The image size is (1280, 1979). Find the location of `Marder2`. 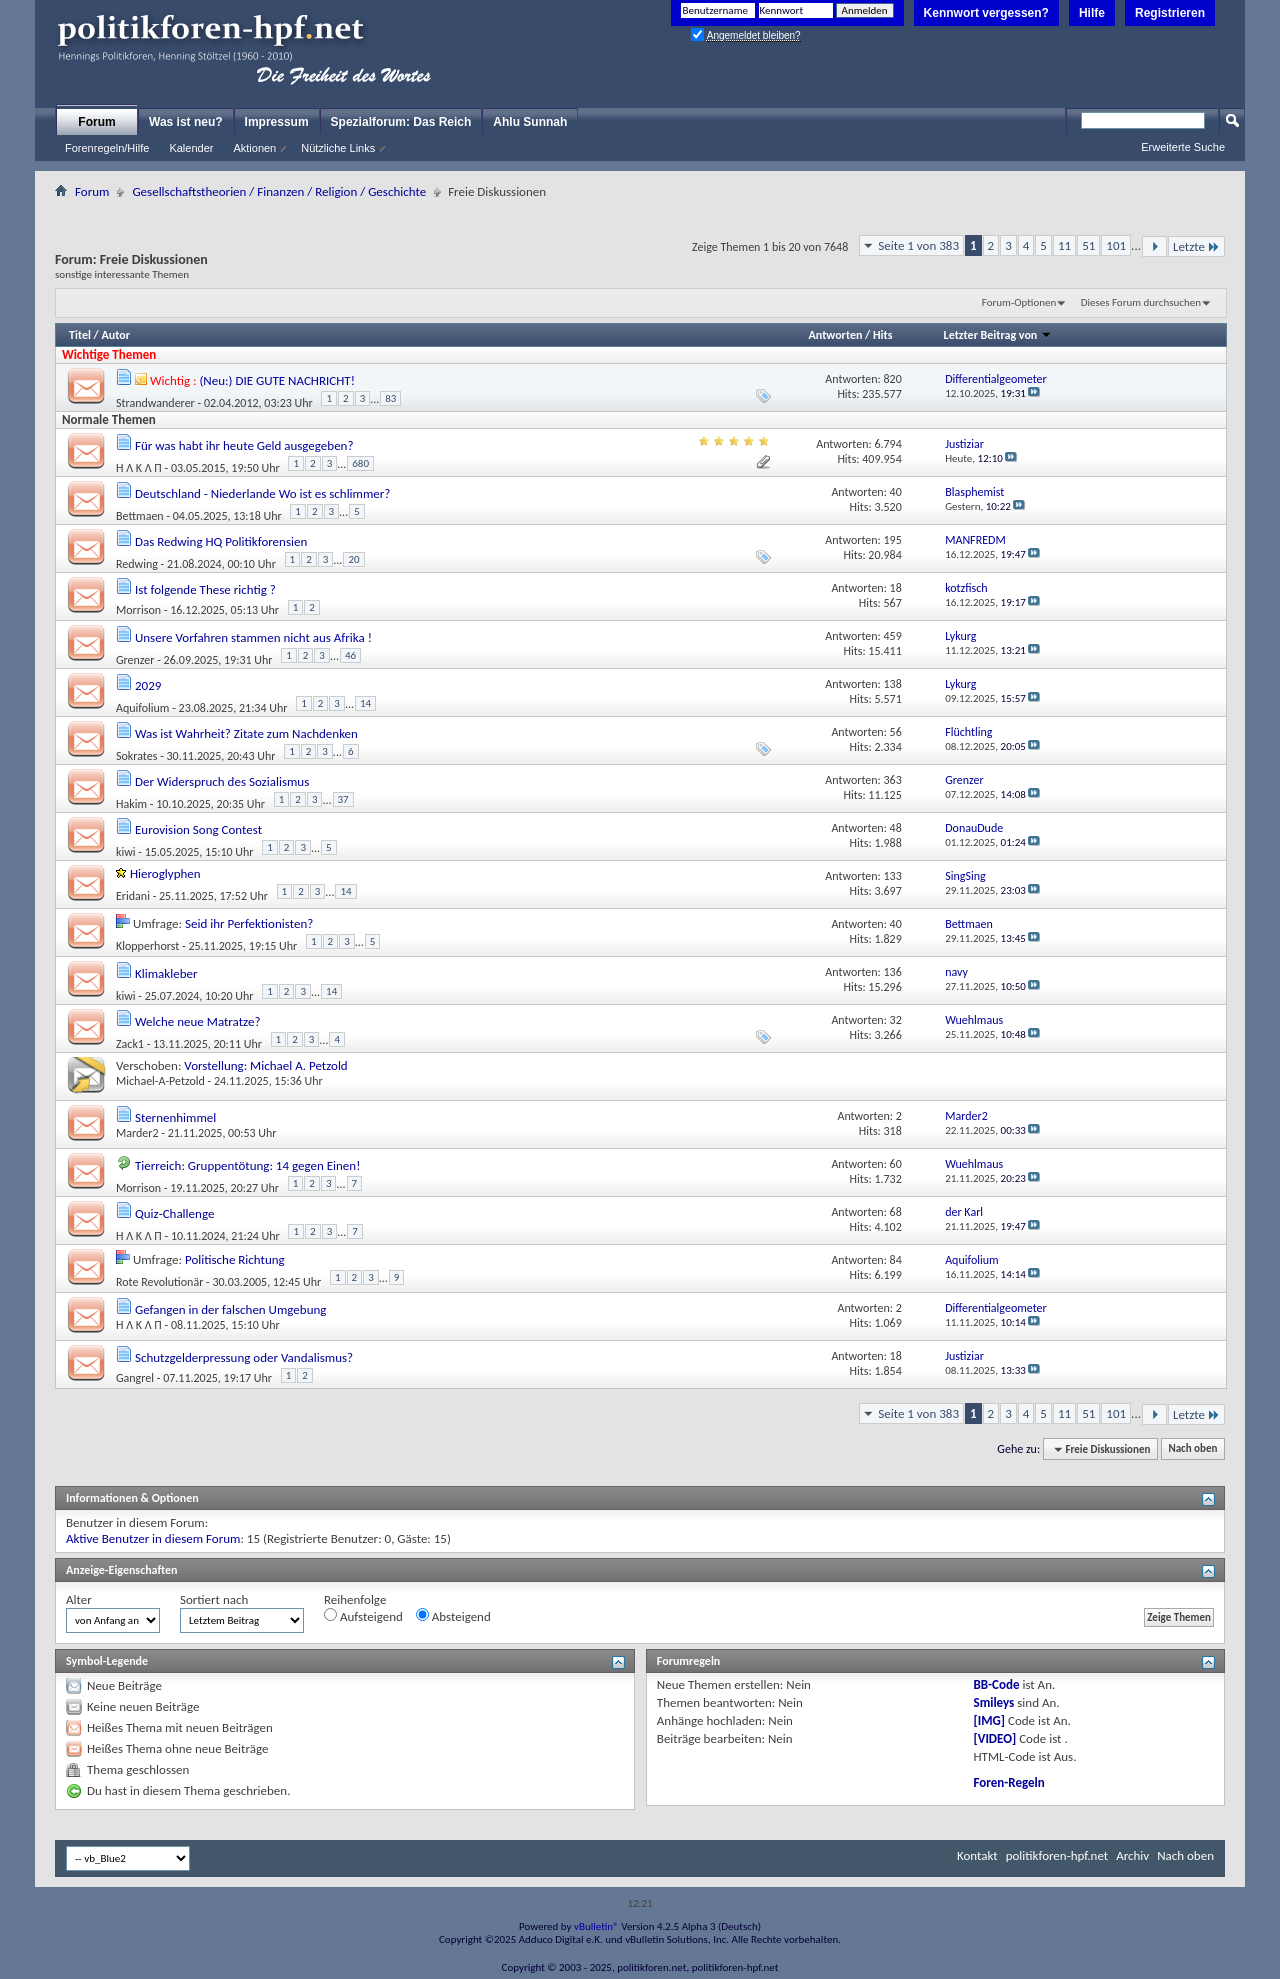

Marder2 is located at coordinates (137, 1133).